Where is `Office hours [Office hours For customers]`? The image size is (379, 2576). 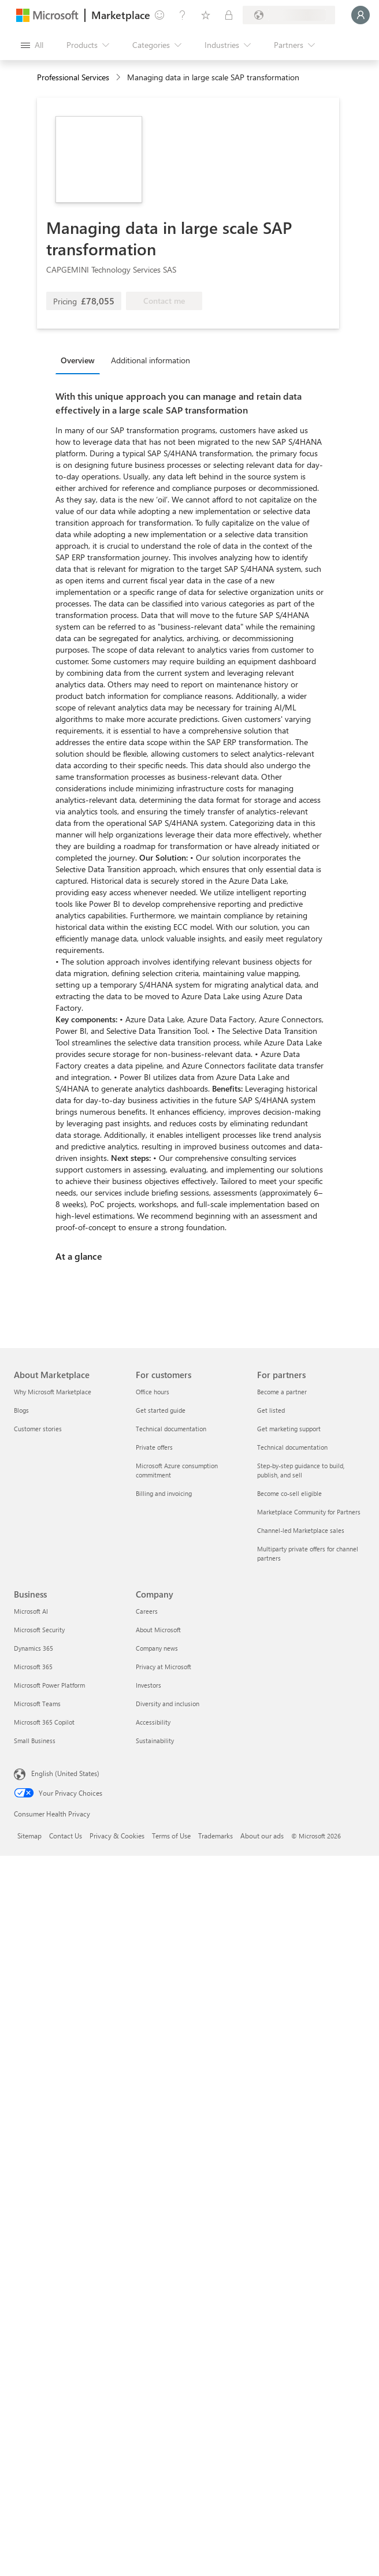
Office hours [Office hours For customers] is located at coordinates (152, 1391).